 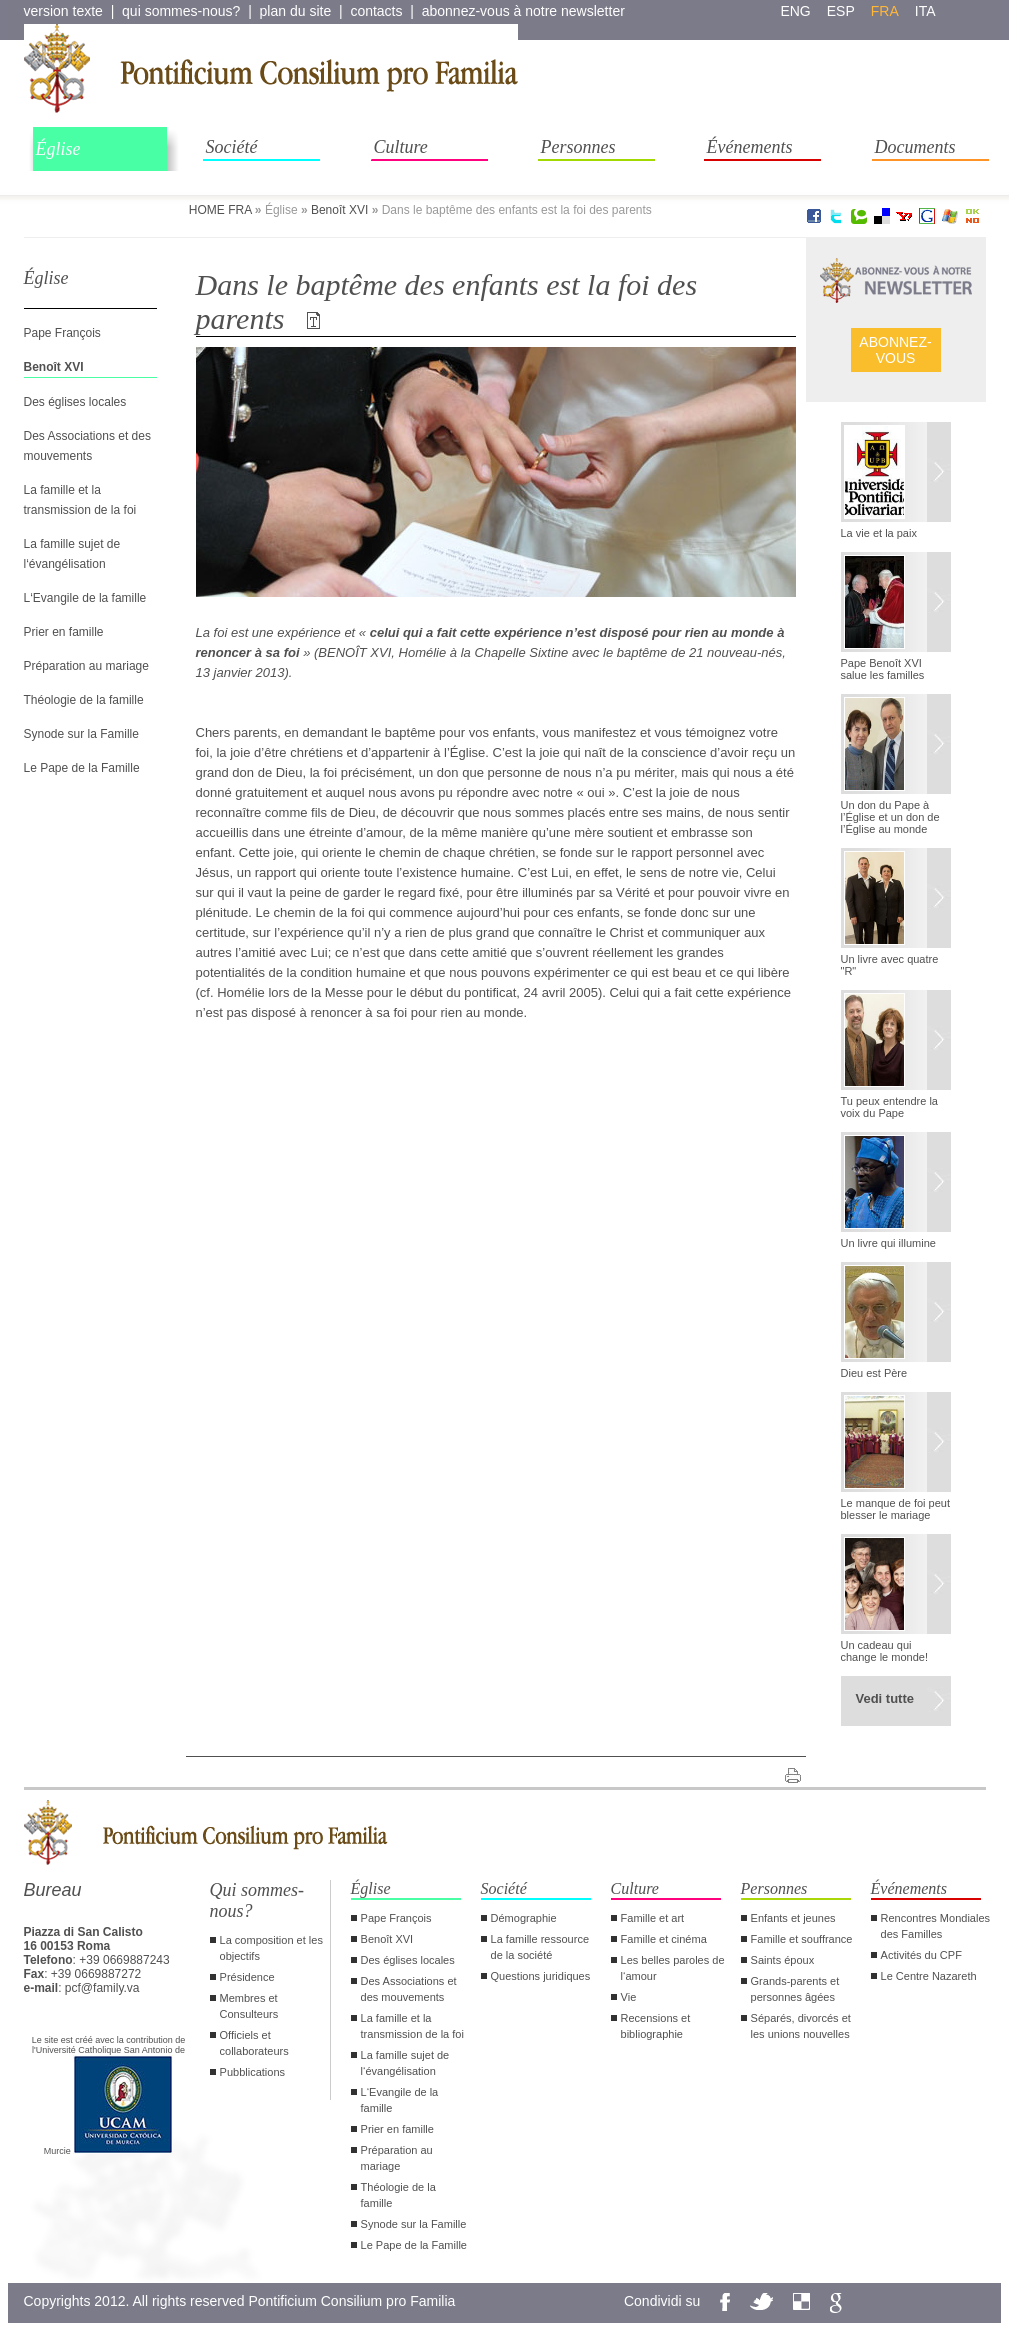 What do you see at coordinates (841, 11) in the screenshot?
I see `esp` at bounding box center [841, 11].